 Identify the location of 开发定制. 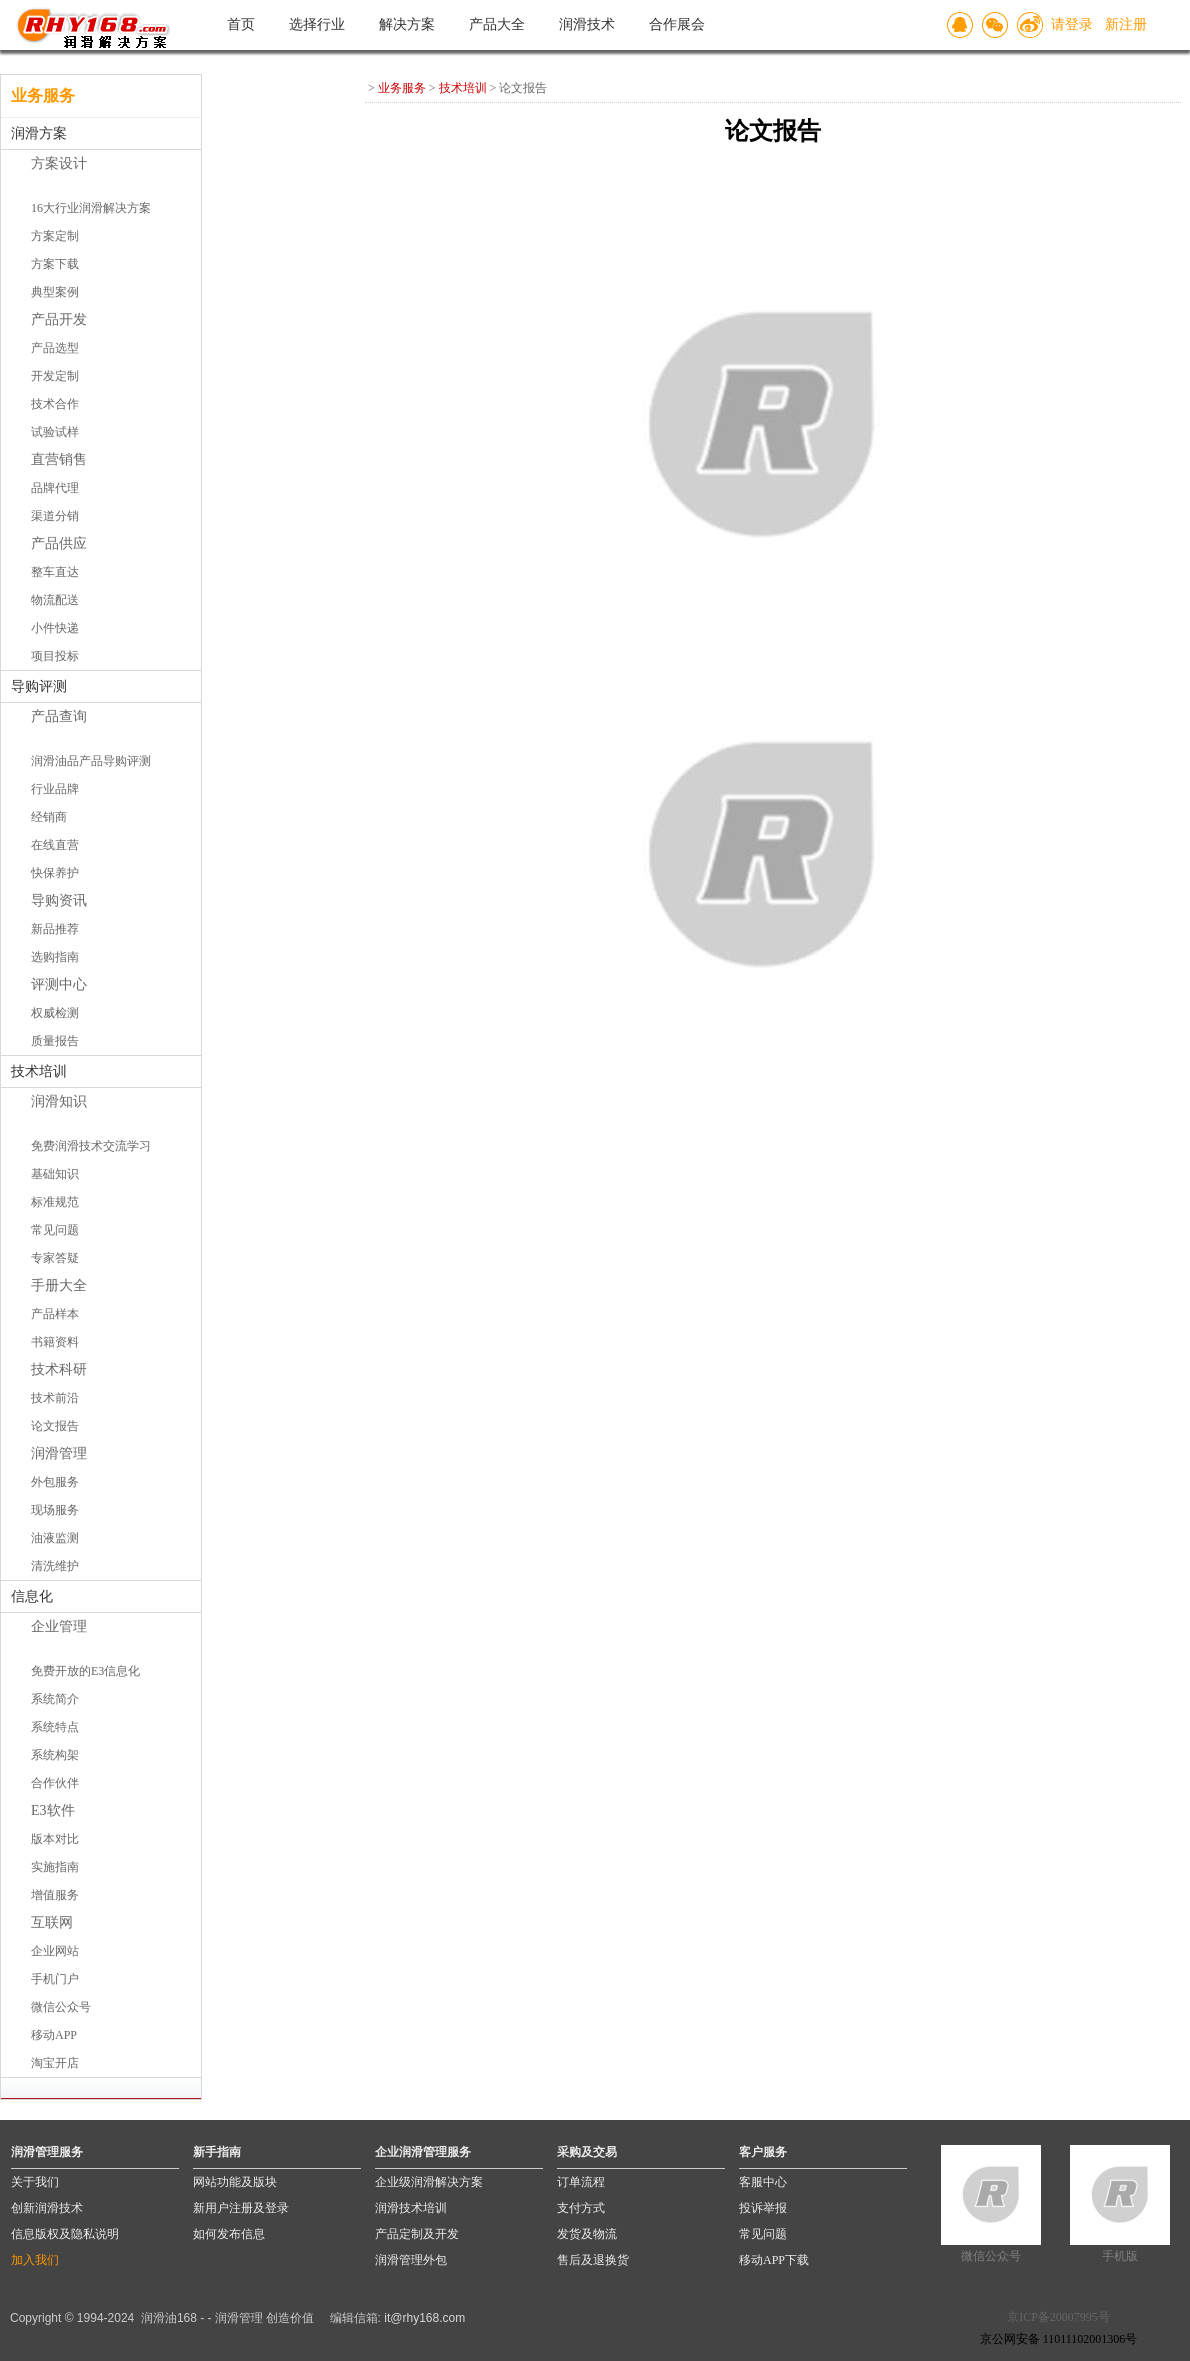
(55, 376).